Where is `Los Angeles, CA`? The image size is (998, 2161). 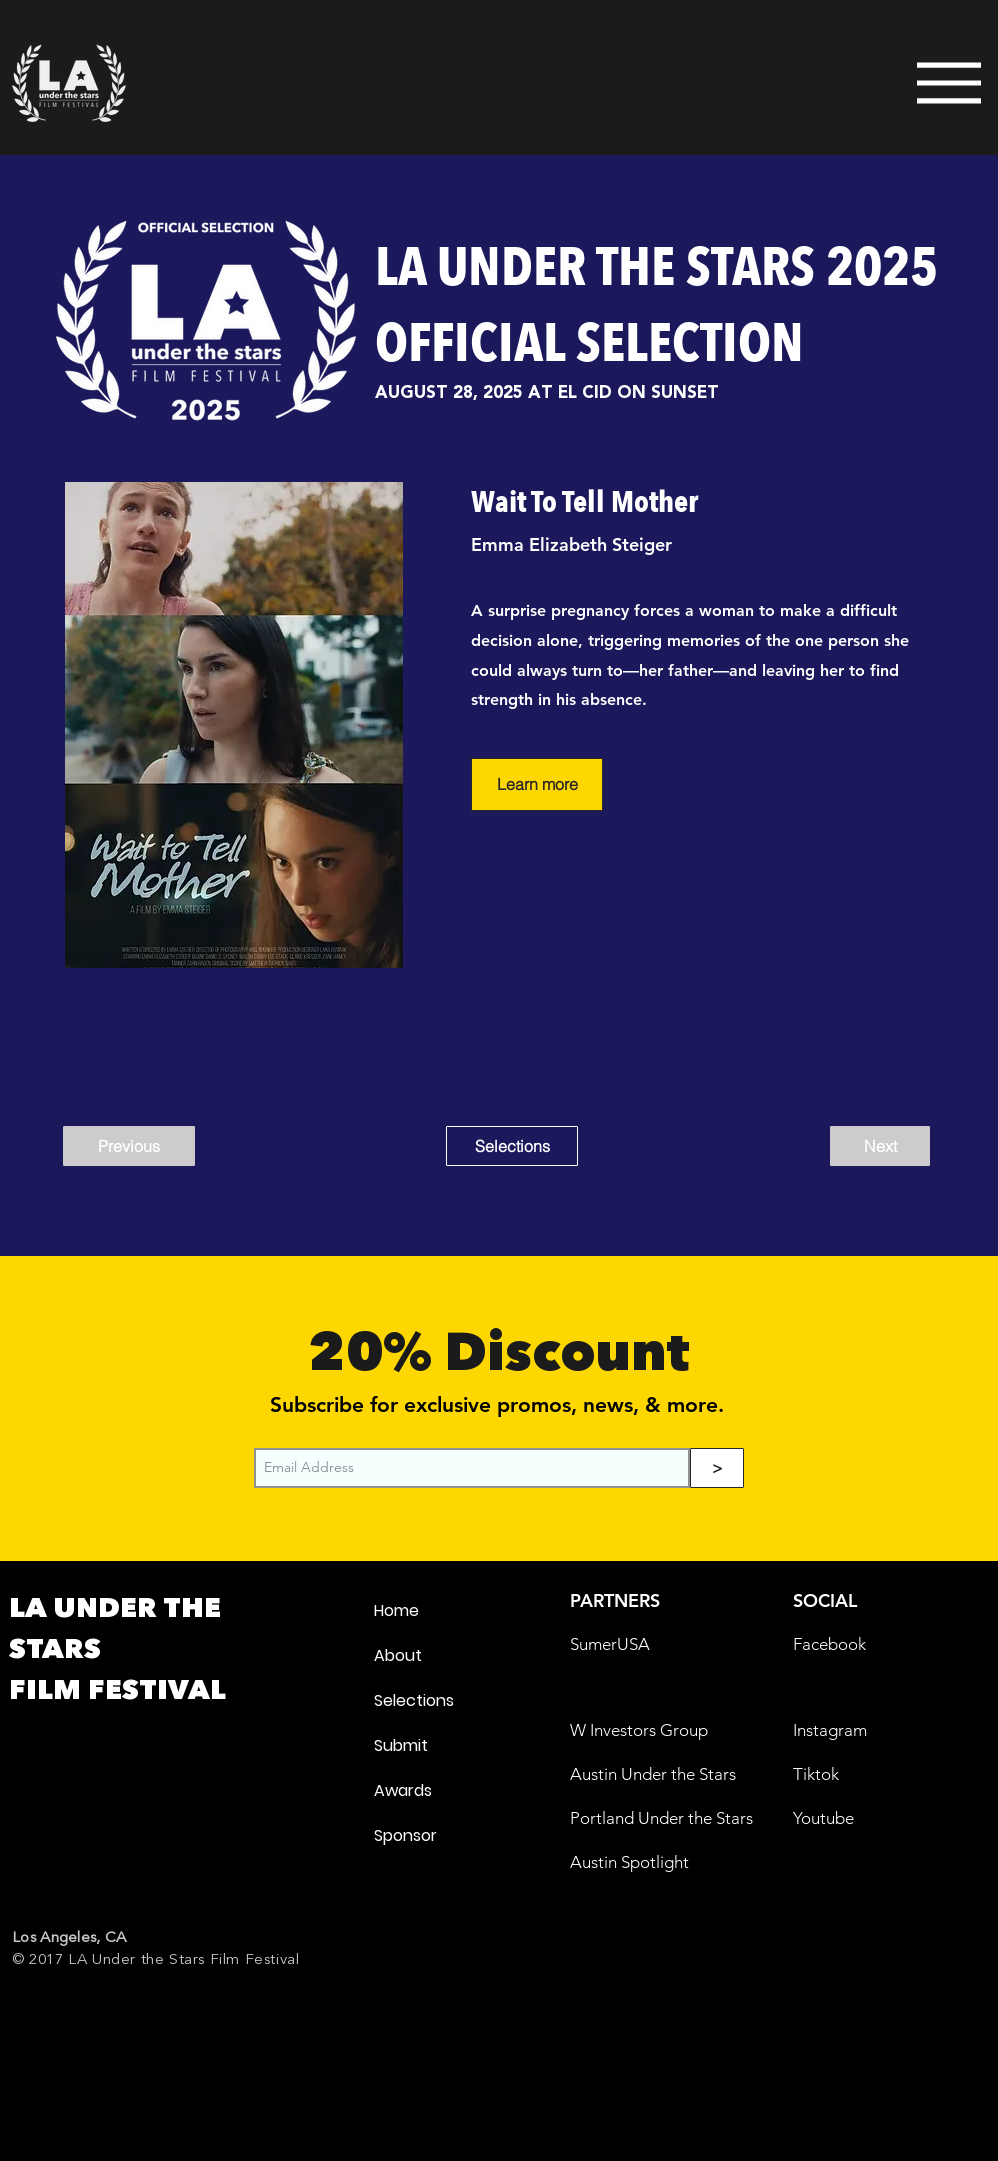
Los Angeles, CA is located at coordinates (69, 1937).